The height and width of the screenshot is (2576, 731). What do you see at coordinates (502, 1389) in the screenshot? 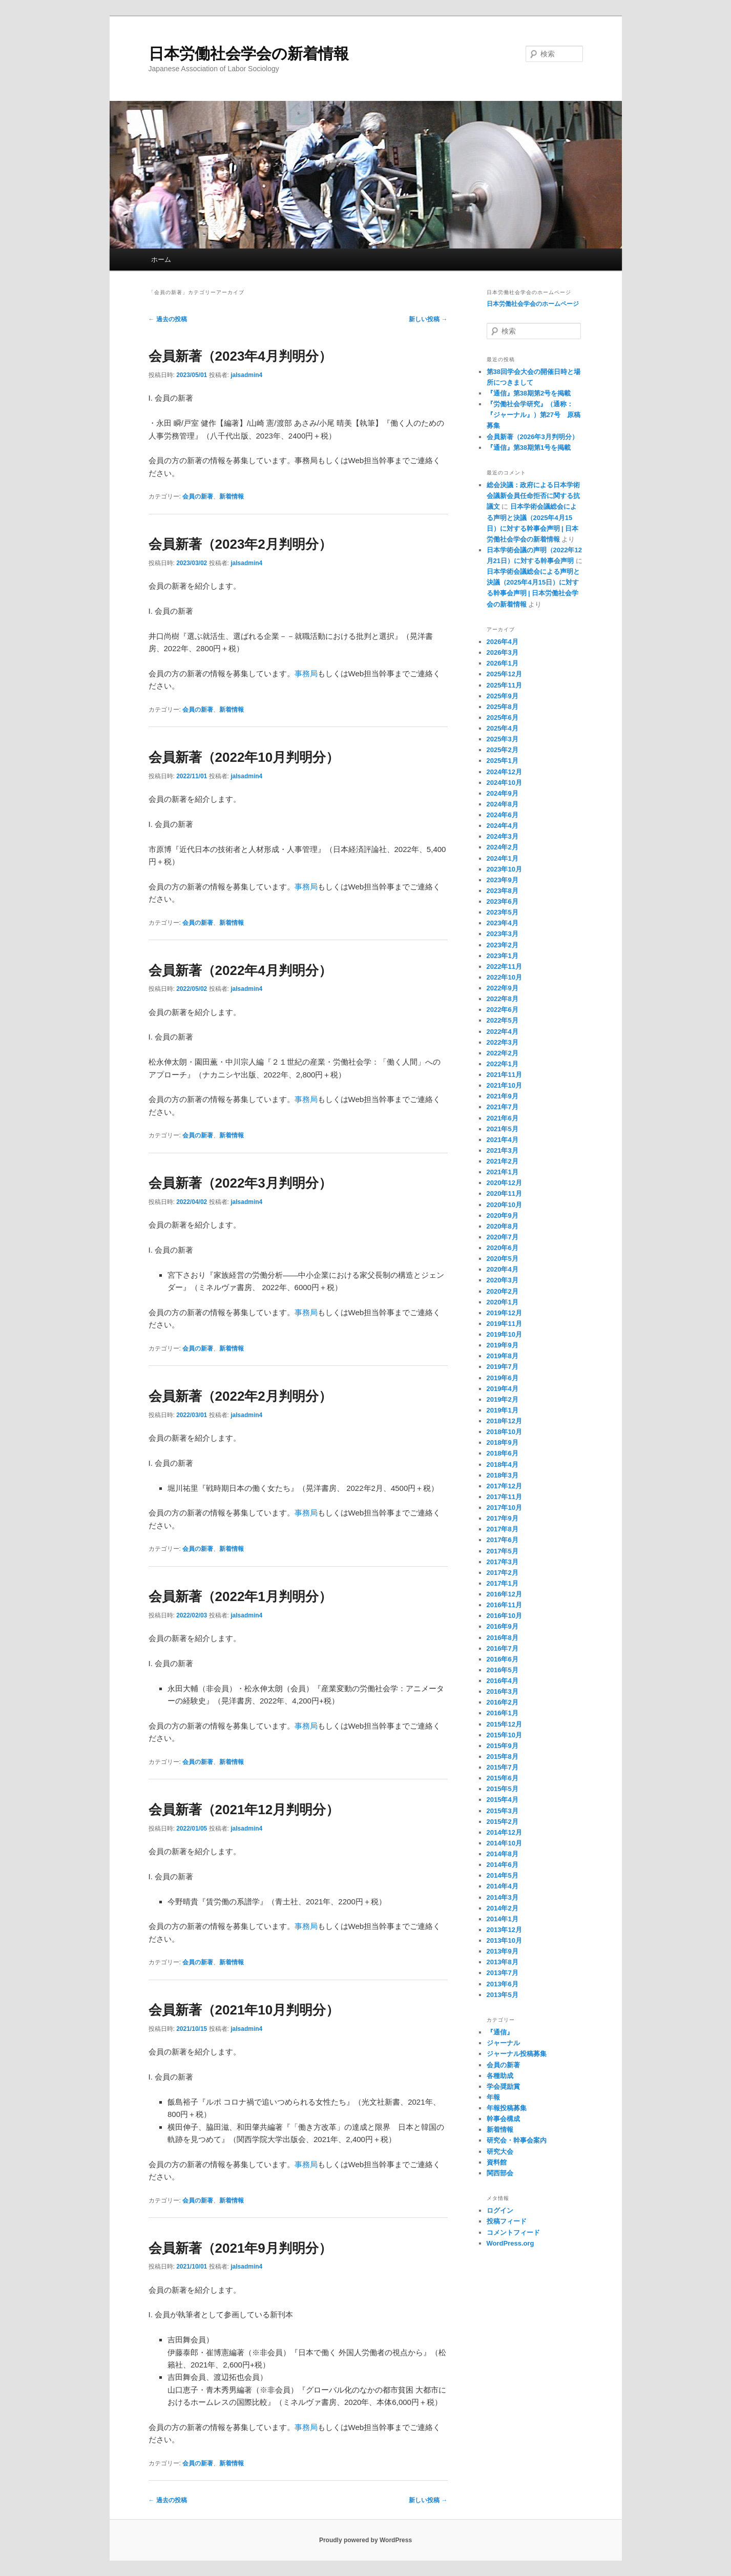
I see `2019年4月` at bounding box center [502, 1389].